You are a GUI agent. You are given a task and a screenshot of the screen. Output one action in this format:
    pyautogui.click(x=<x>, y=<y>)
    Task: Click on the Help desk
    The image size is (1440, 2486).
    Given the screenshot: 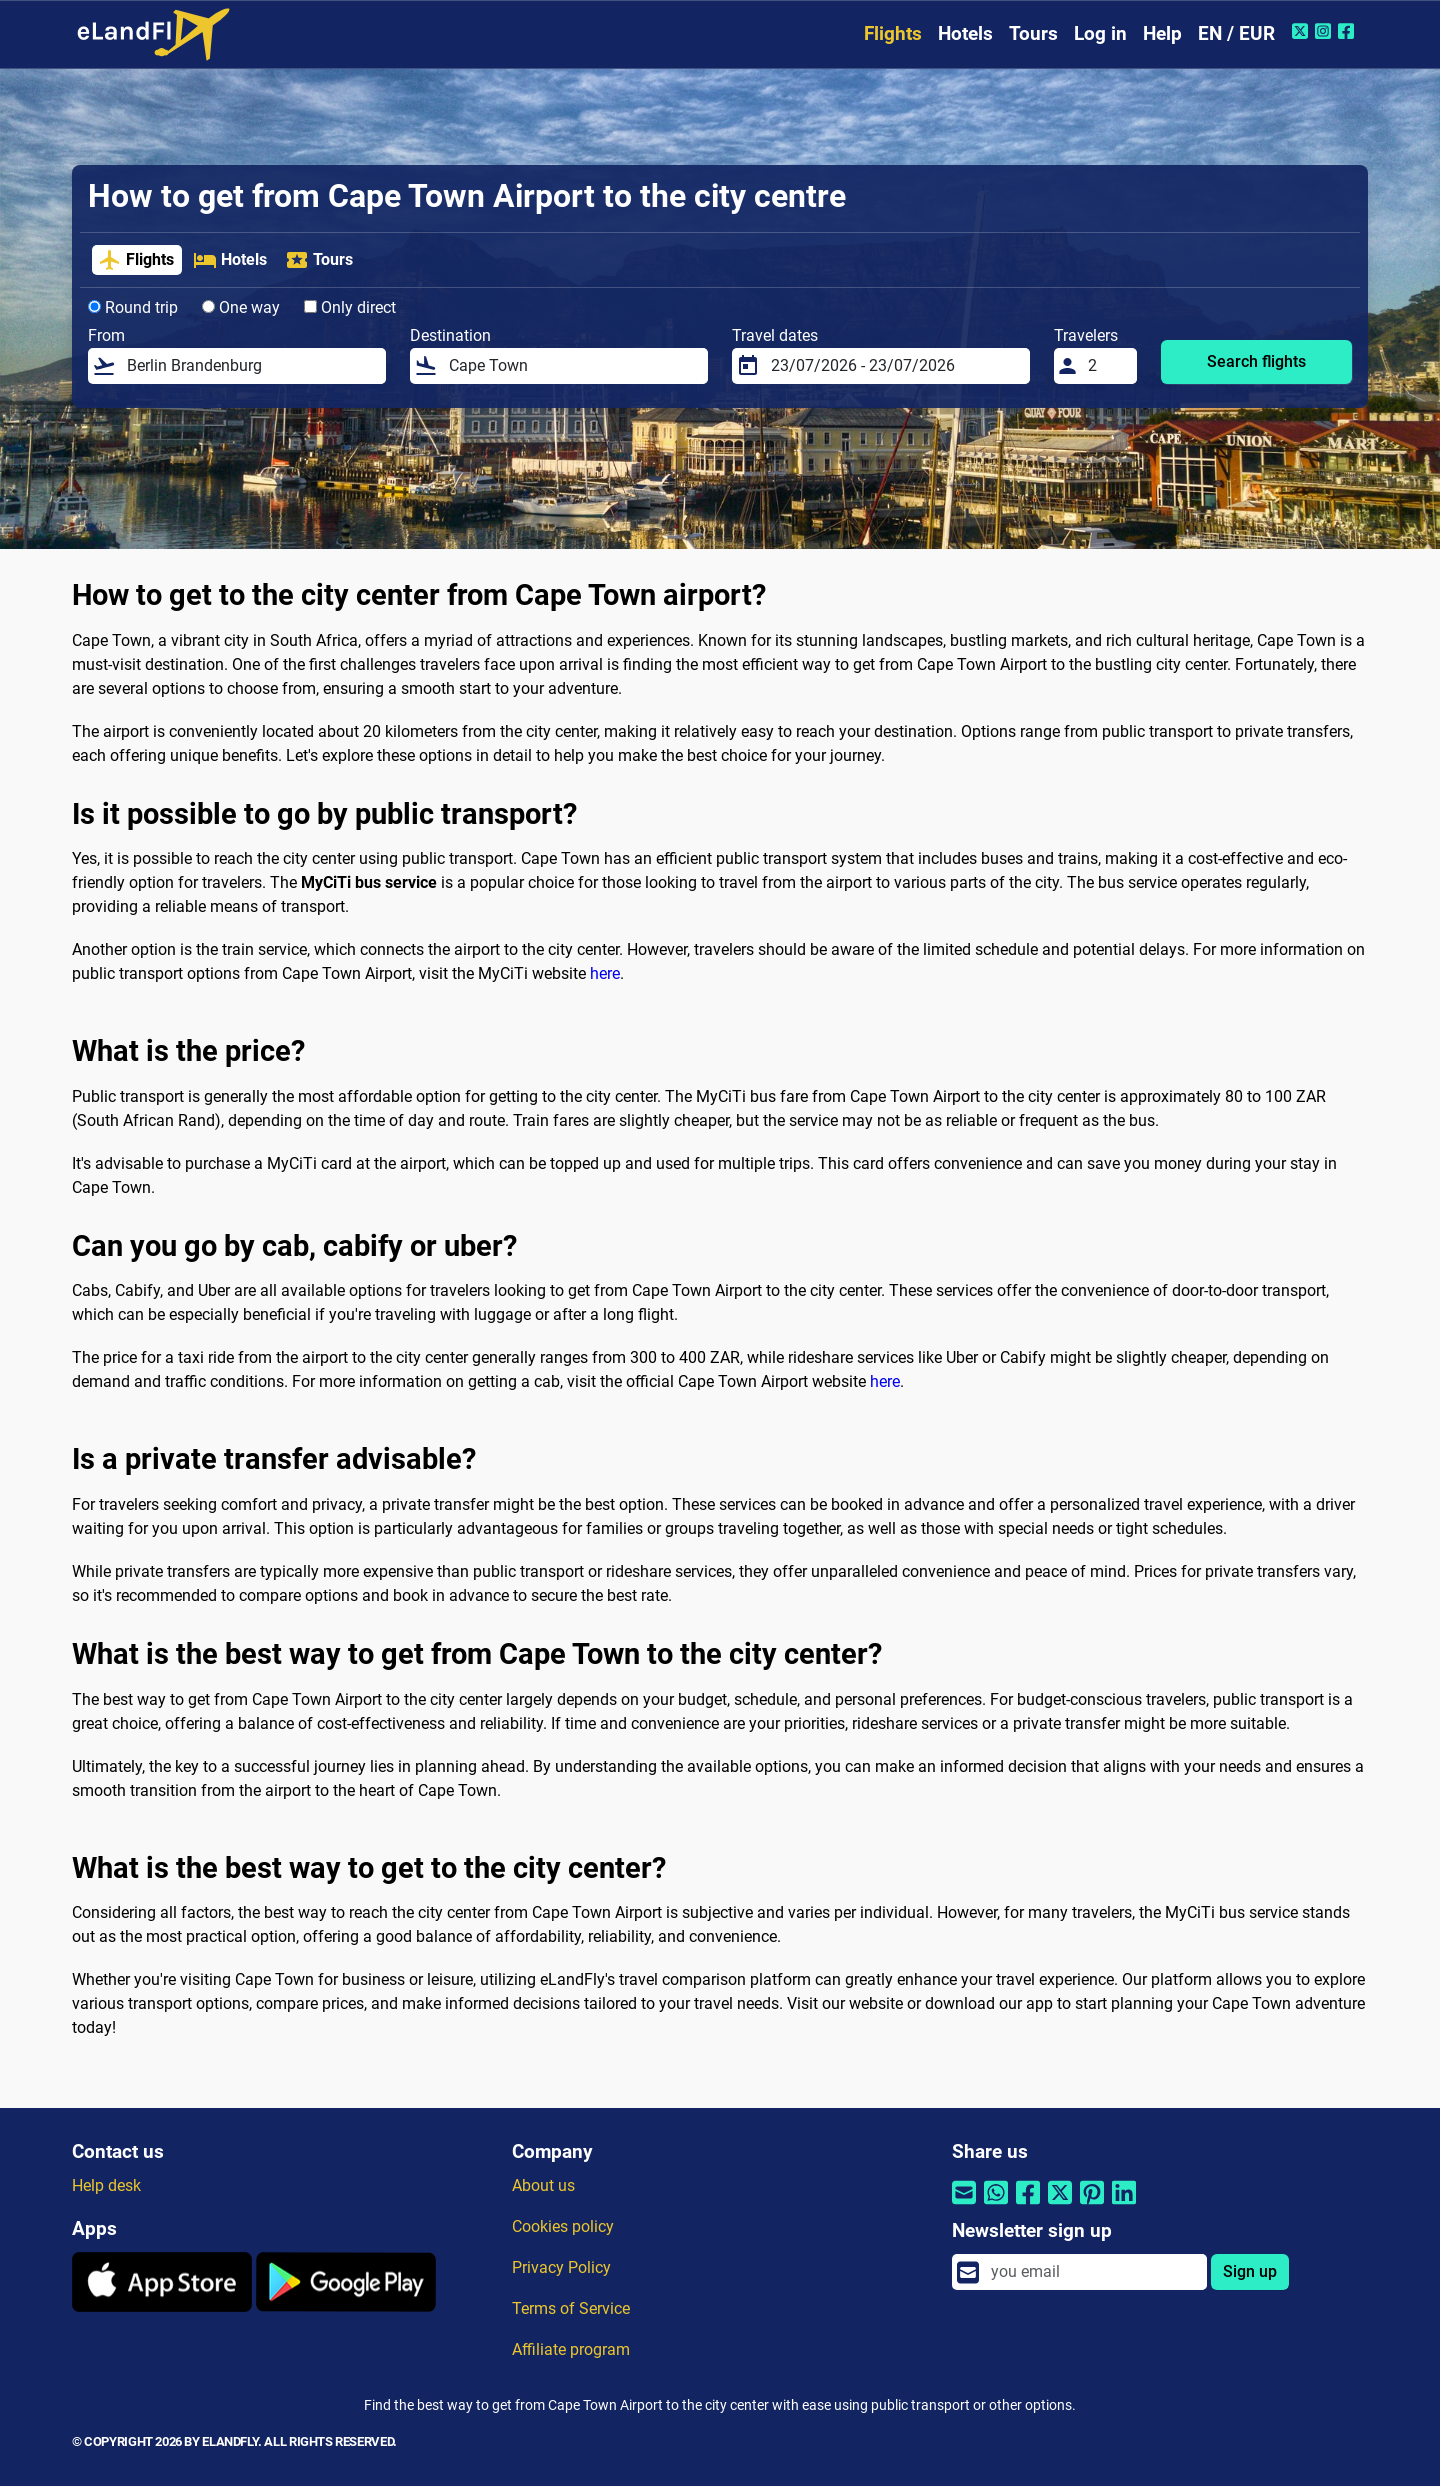 What is the action you would take?
    pyautogui.click(x=106, y=2185)
    